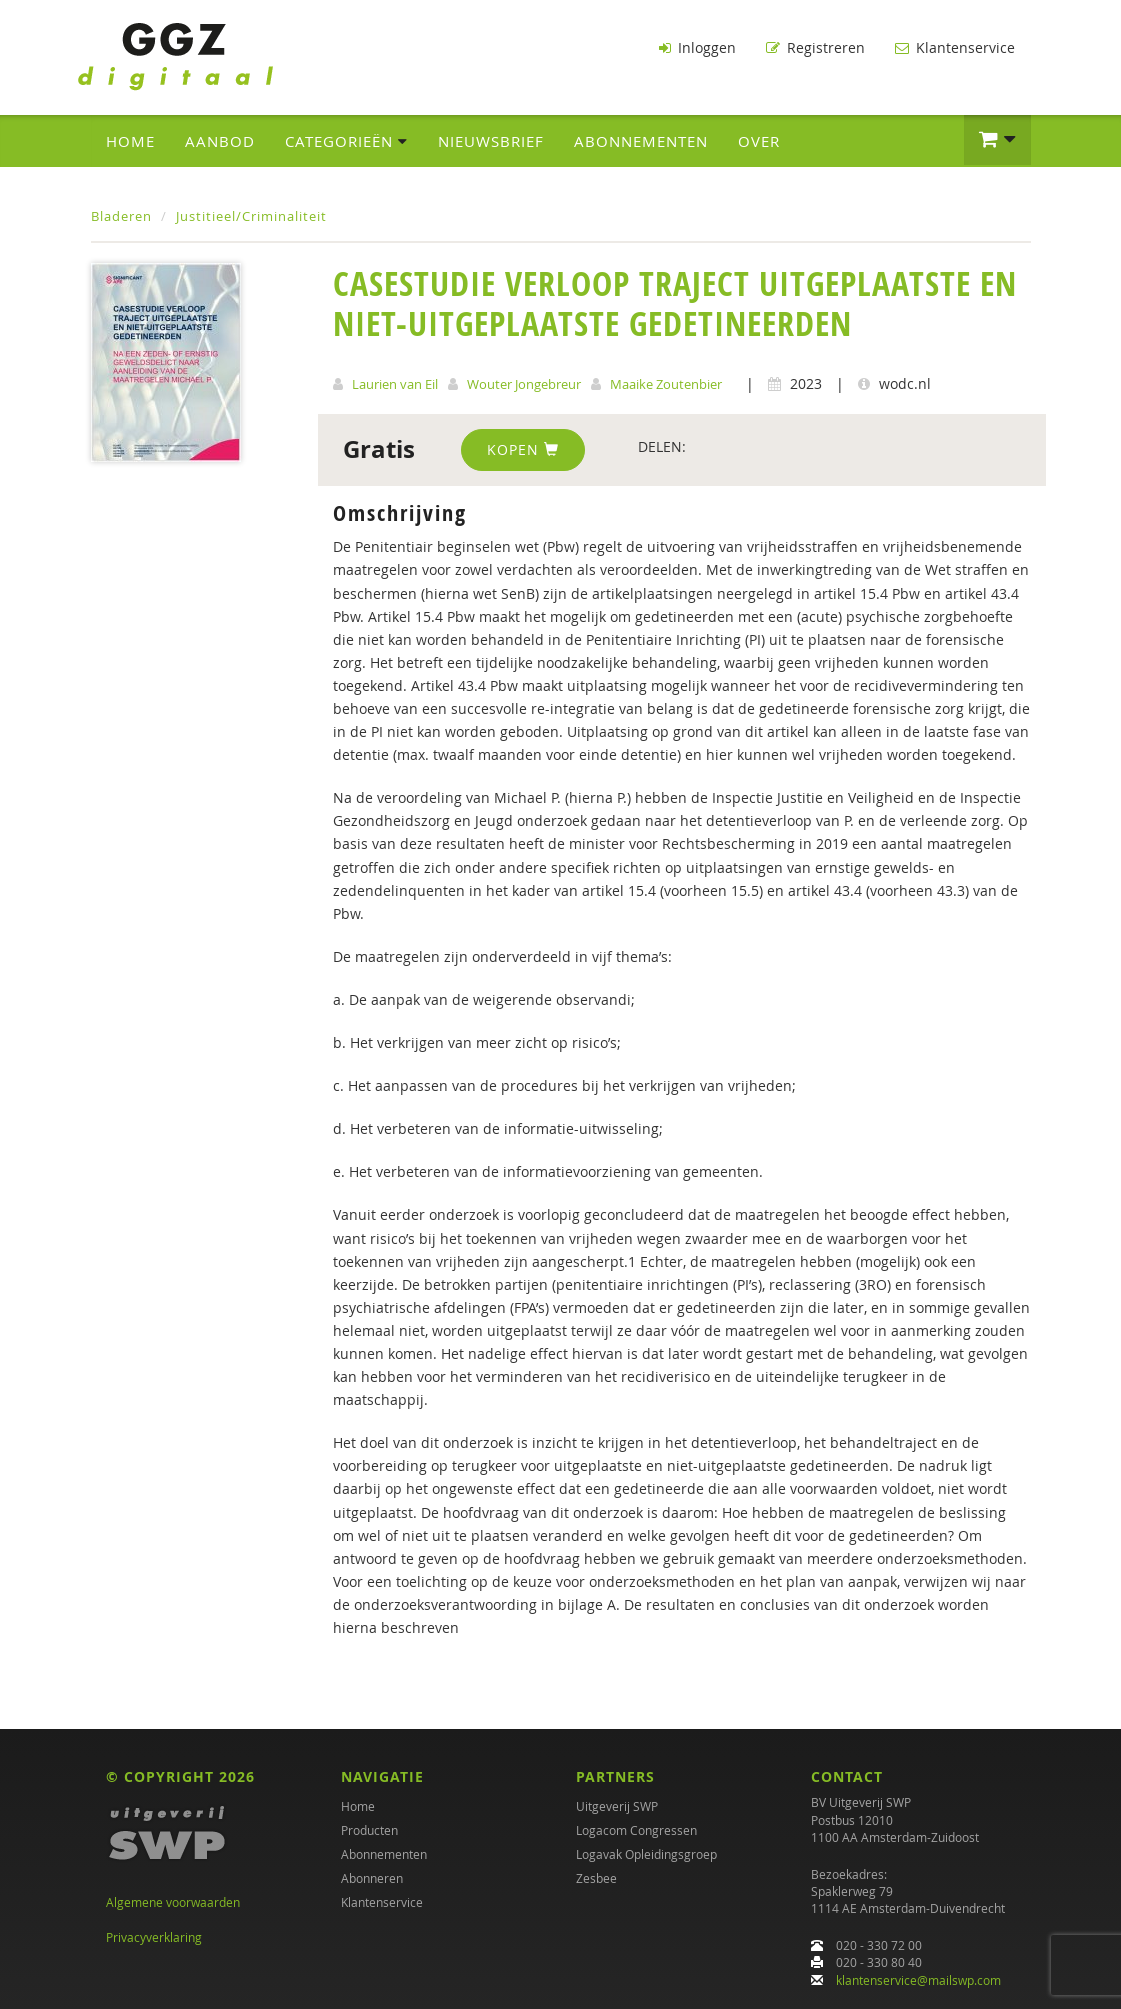  I want to click on Justitieel/Criminaliteit, so click(251, 216).